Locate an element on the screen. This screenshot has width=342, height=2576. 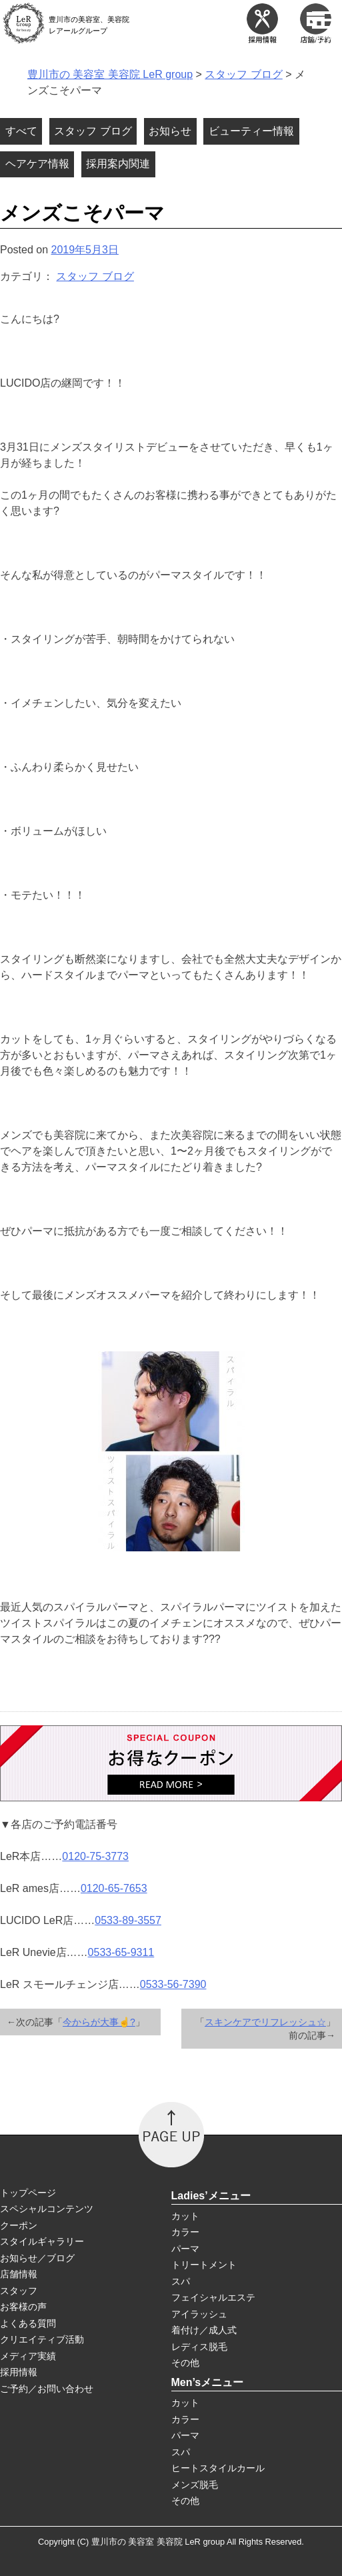
0533-65-9311 is located at coordinates (121, 1952).